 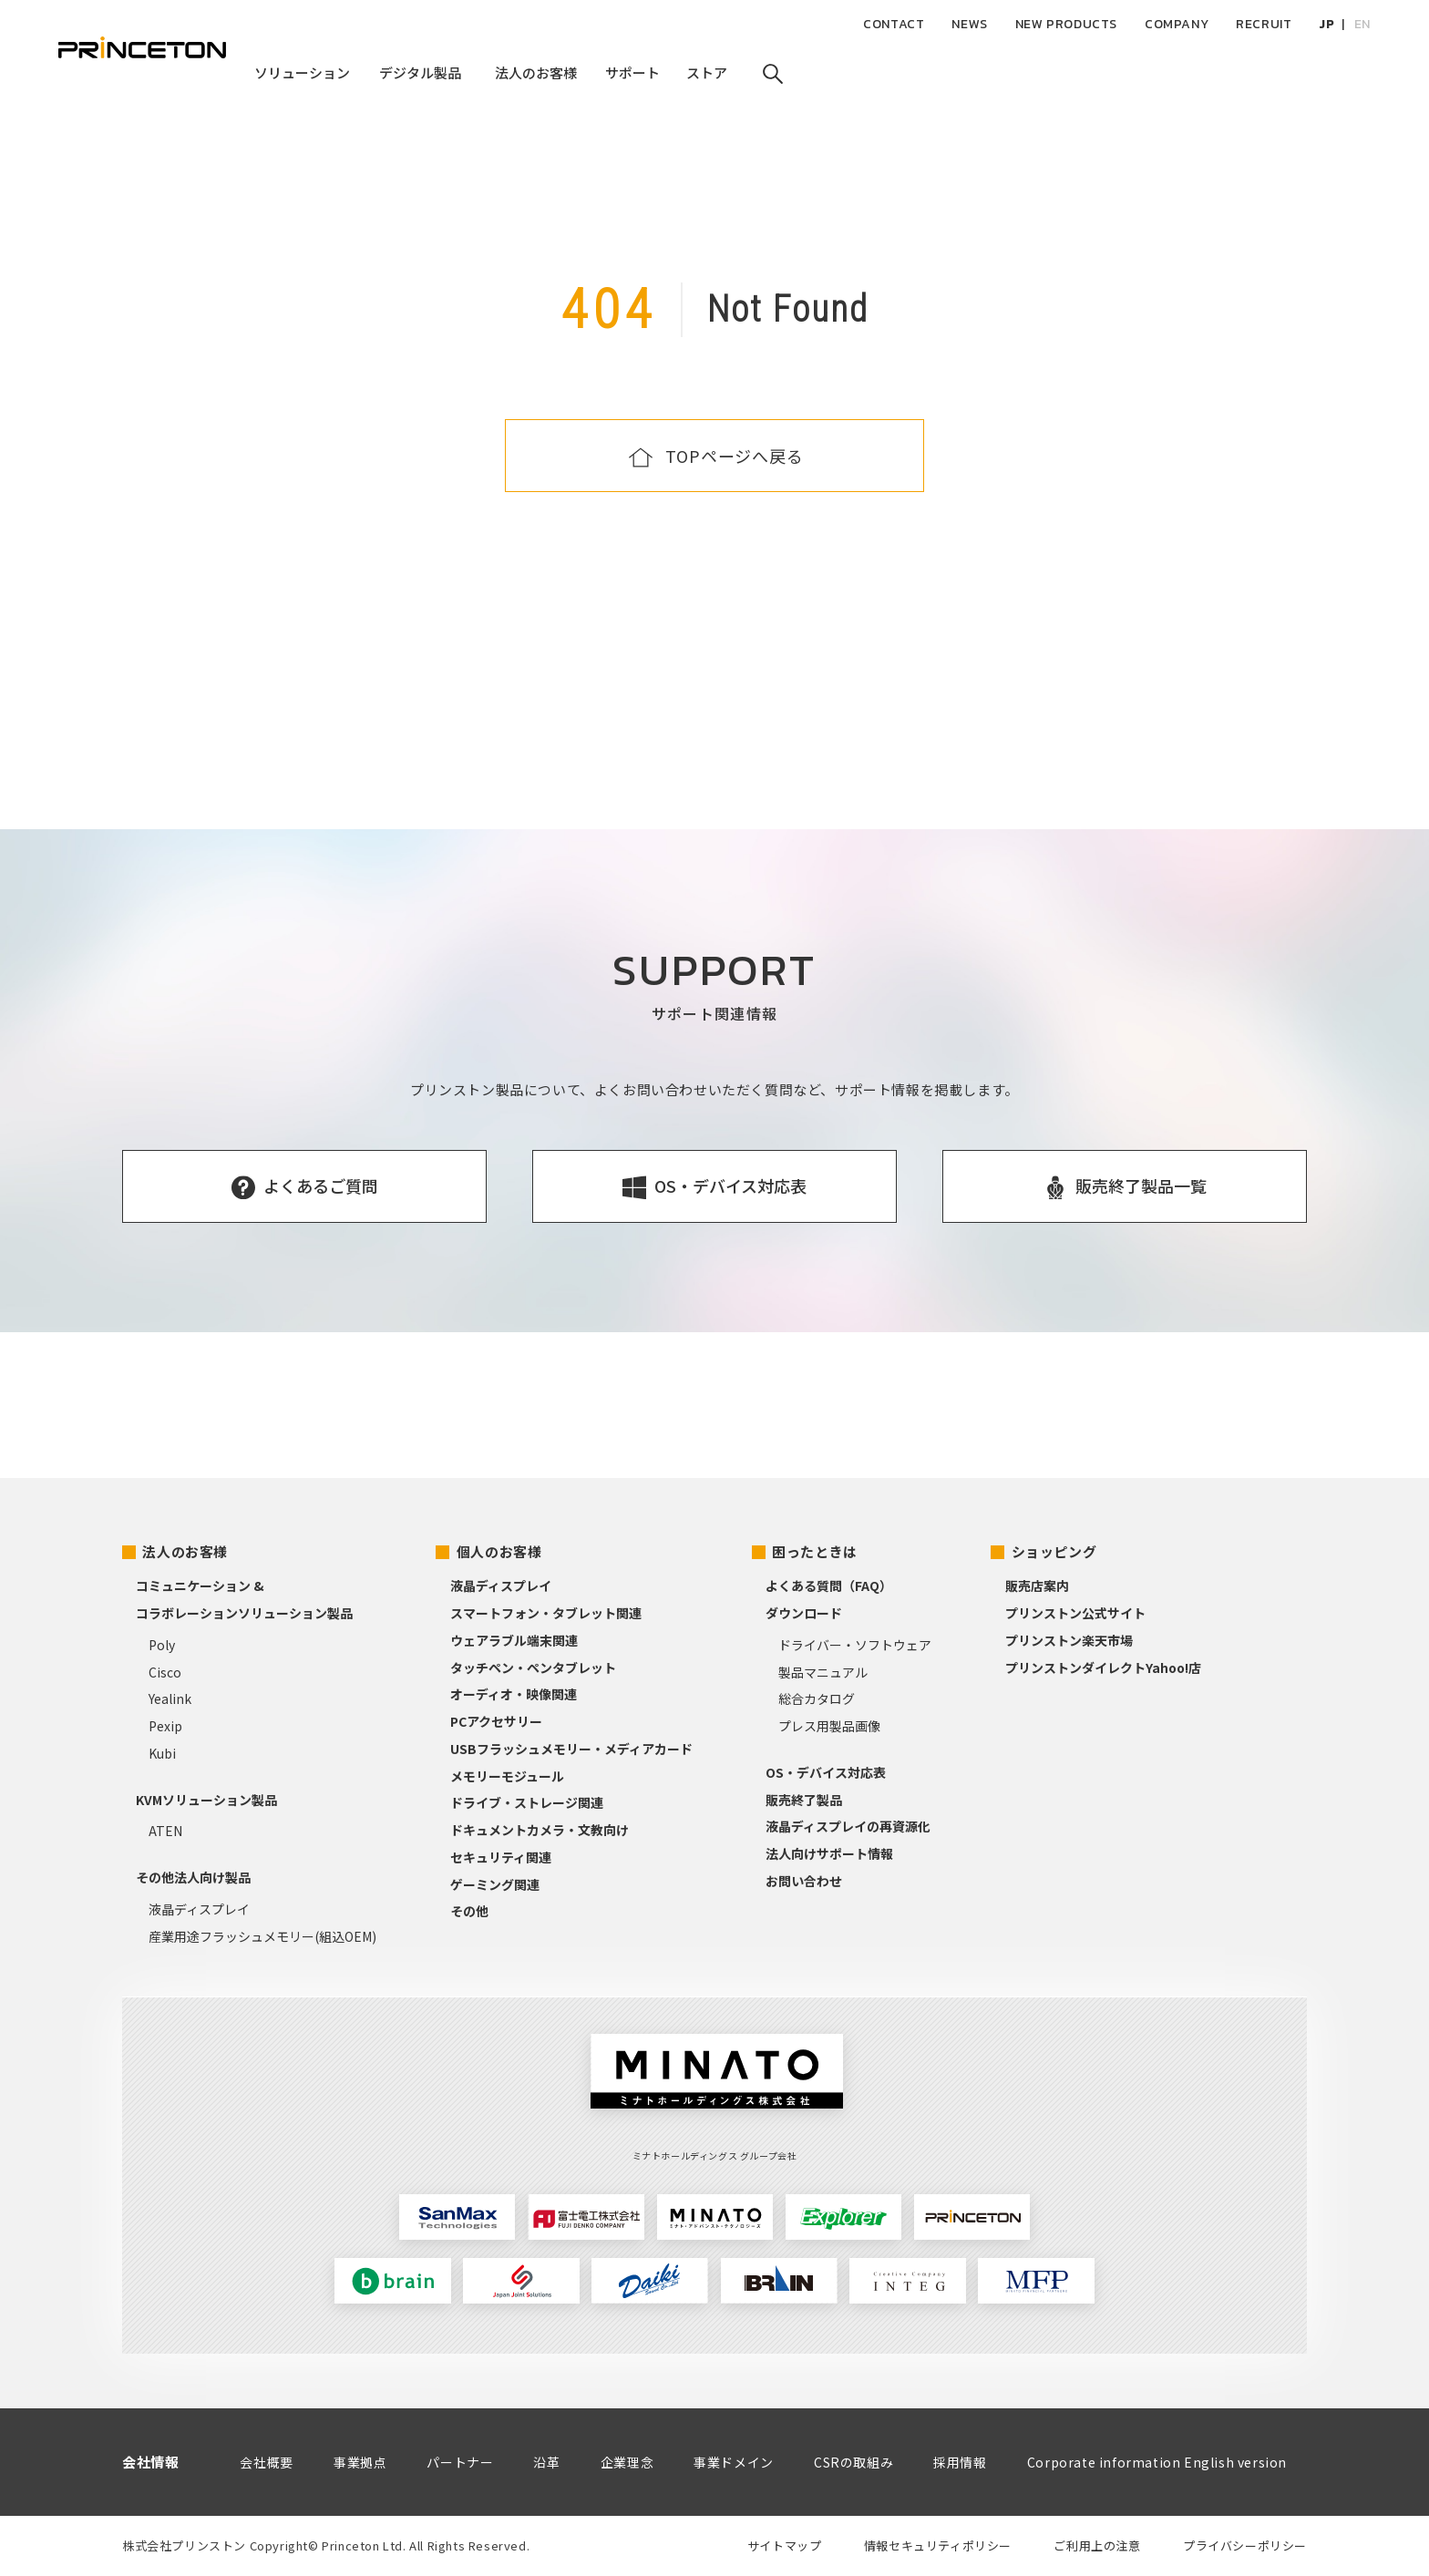 I want to click on プレス用製品画像, so click(x=829, y=1726).